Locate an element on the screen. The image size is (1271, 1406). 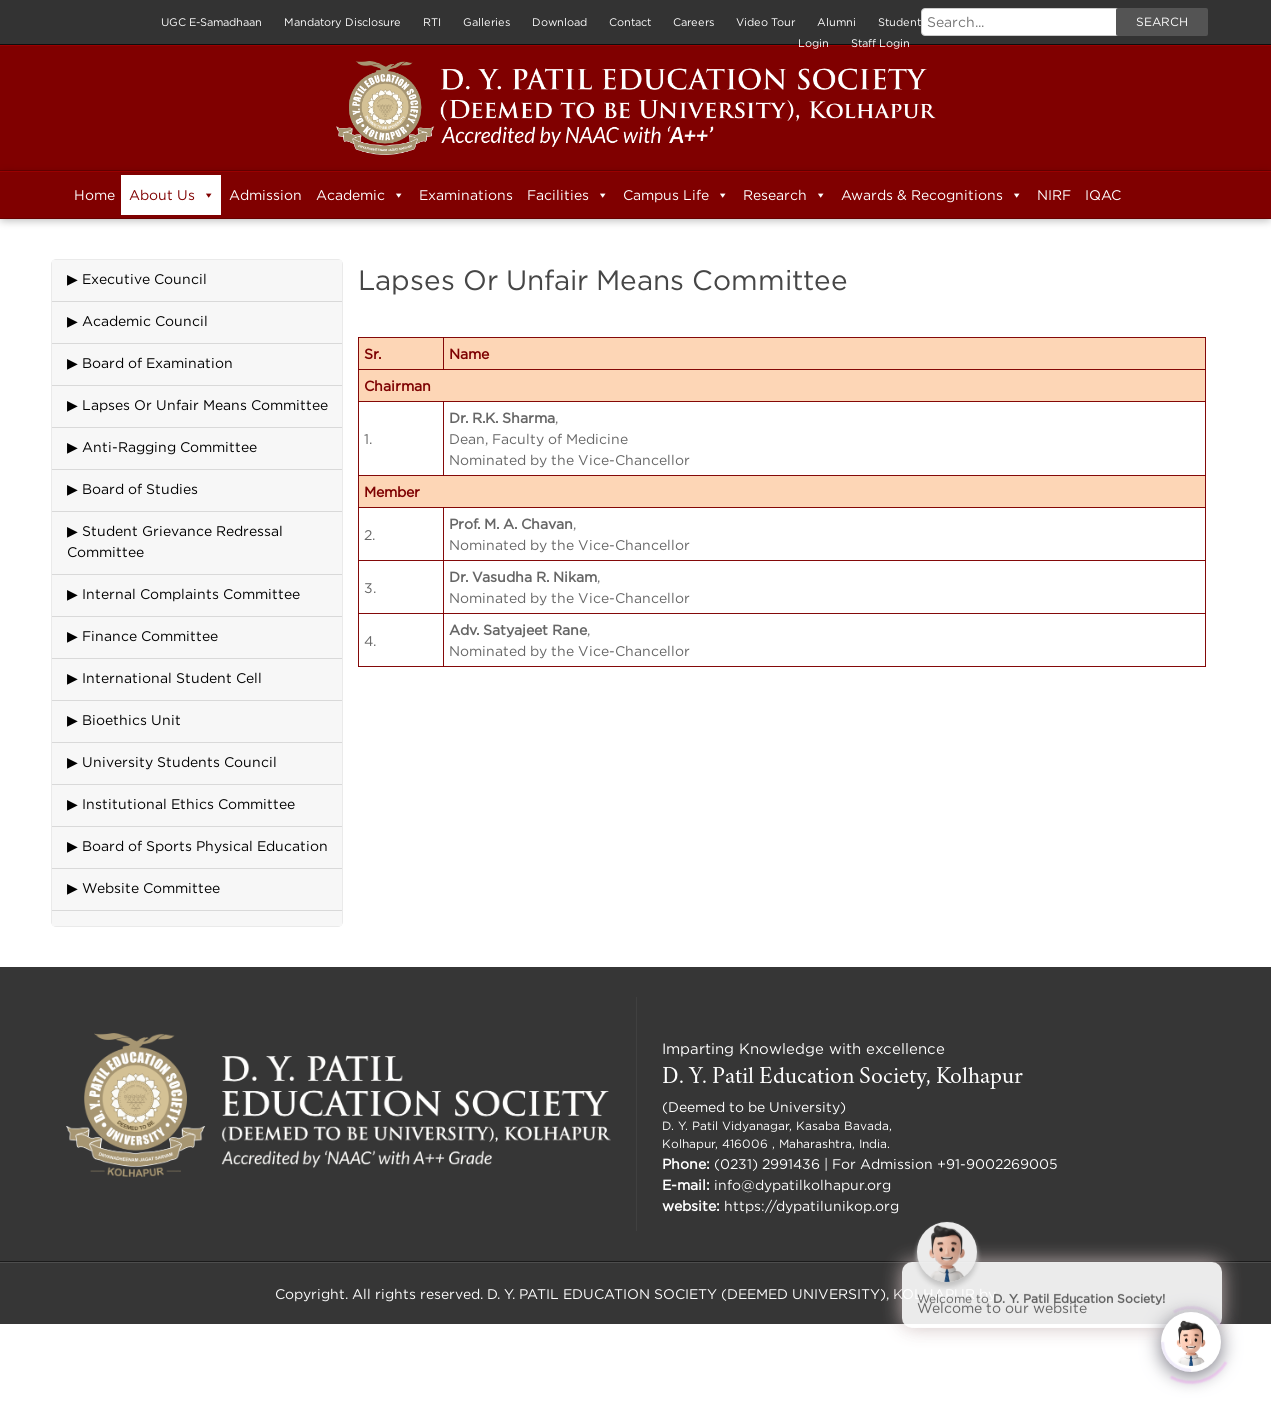
Facilities is located at coordinates (568, 195).